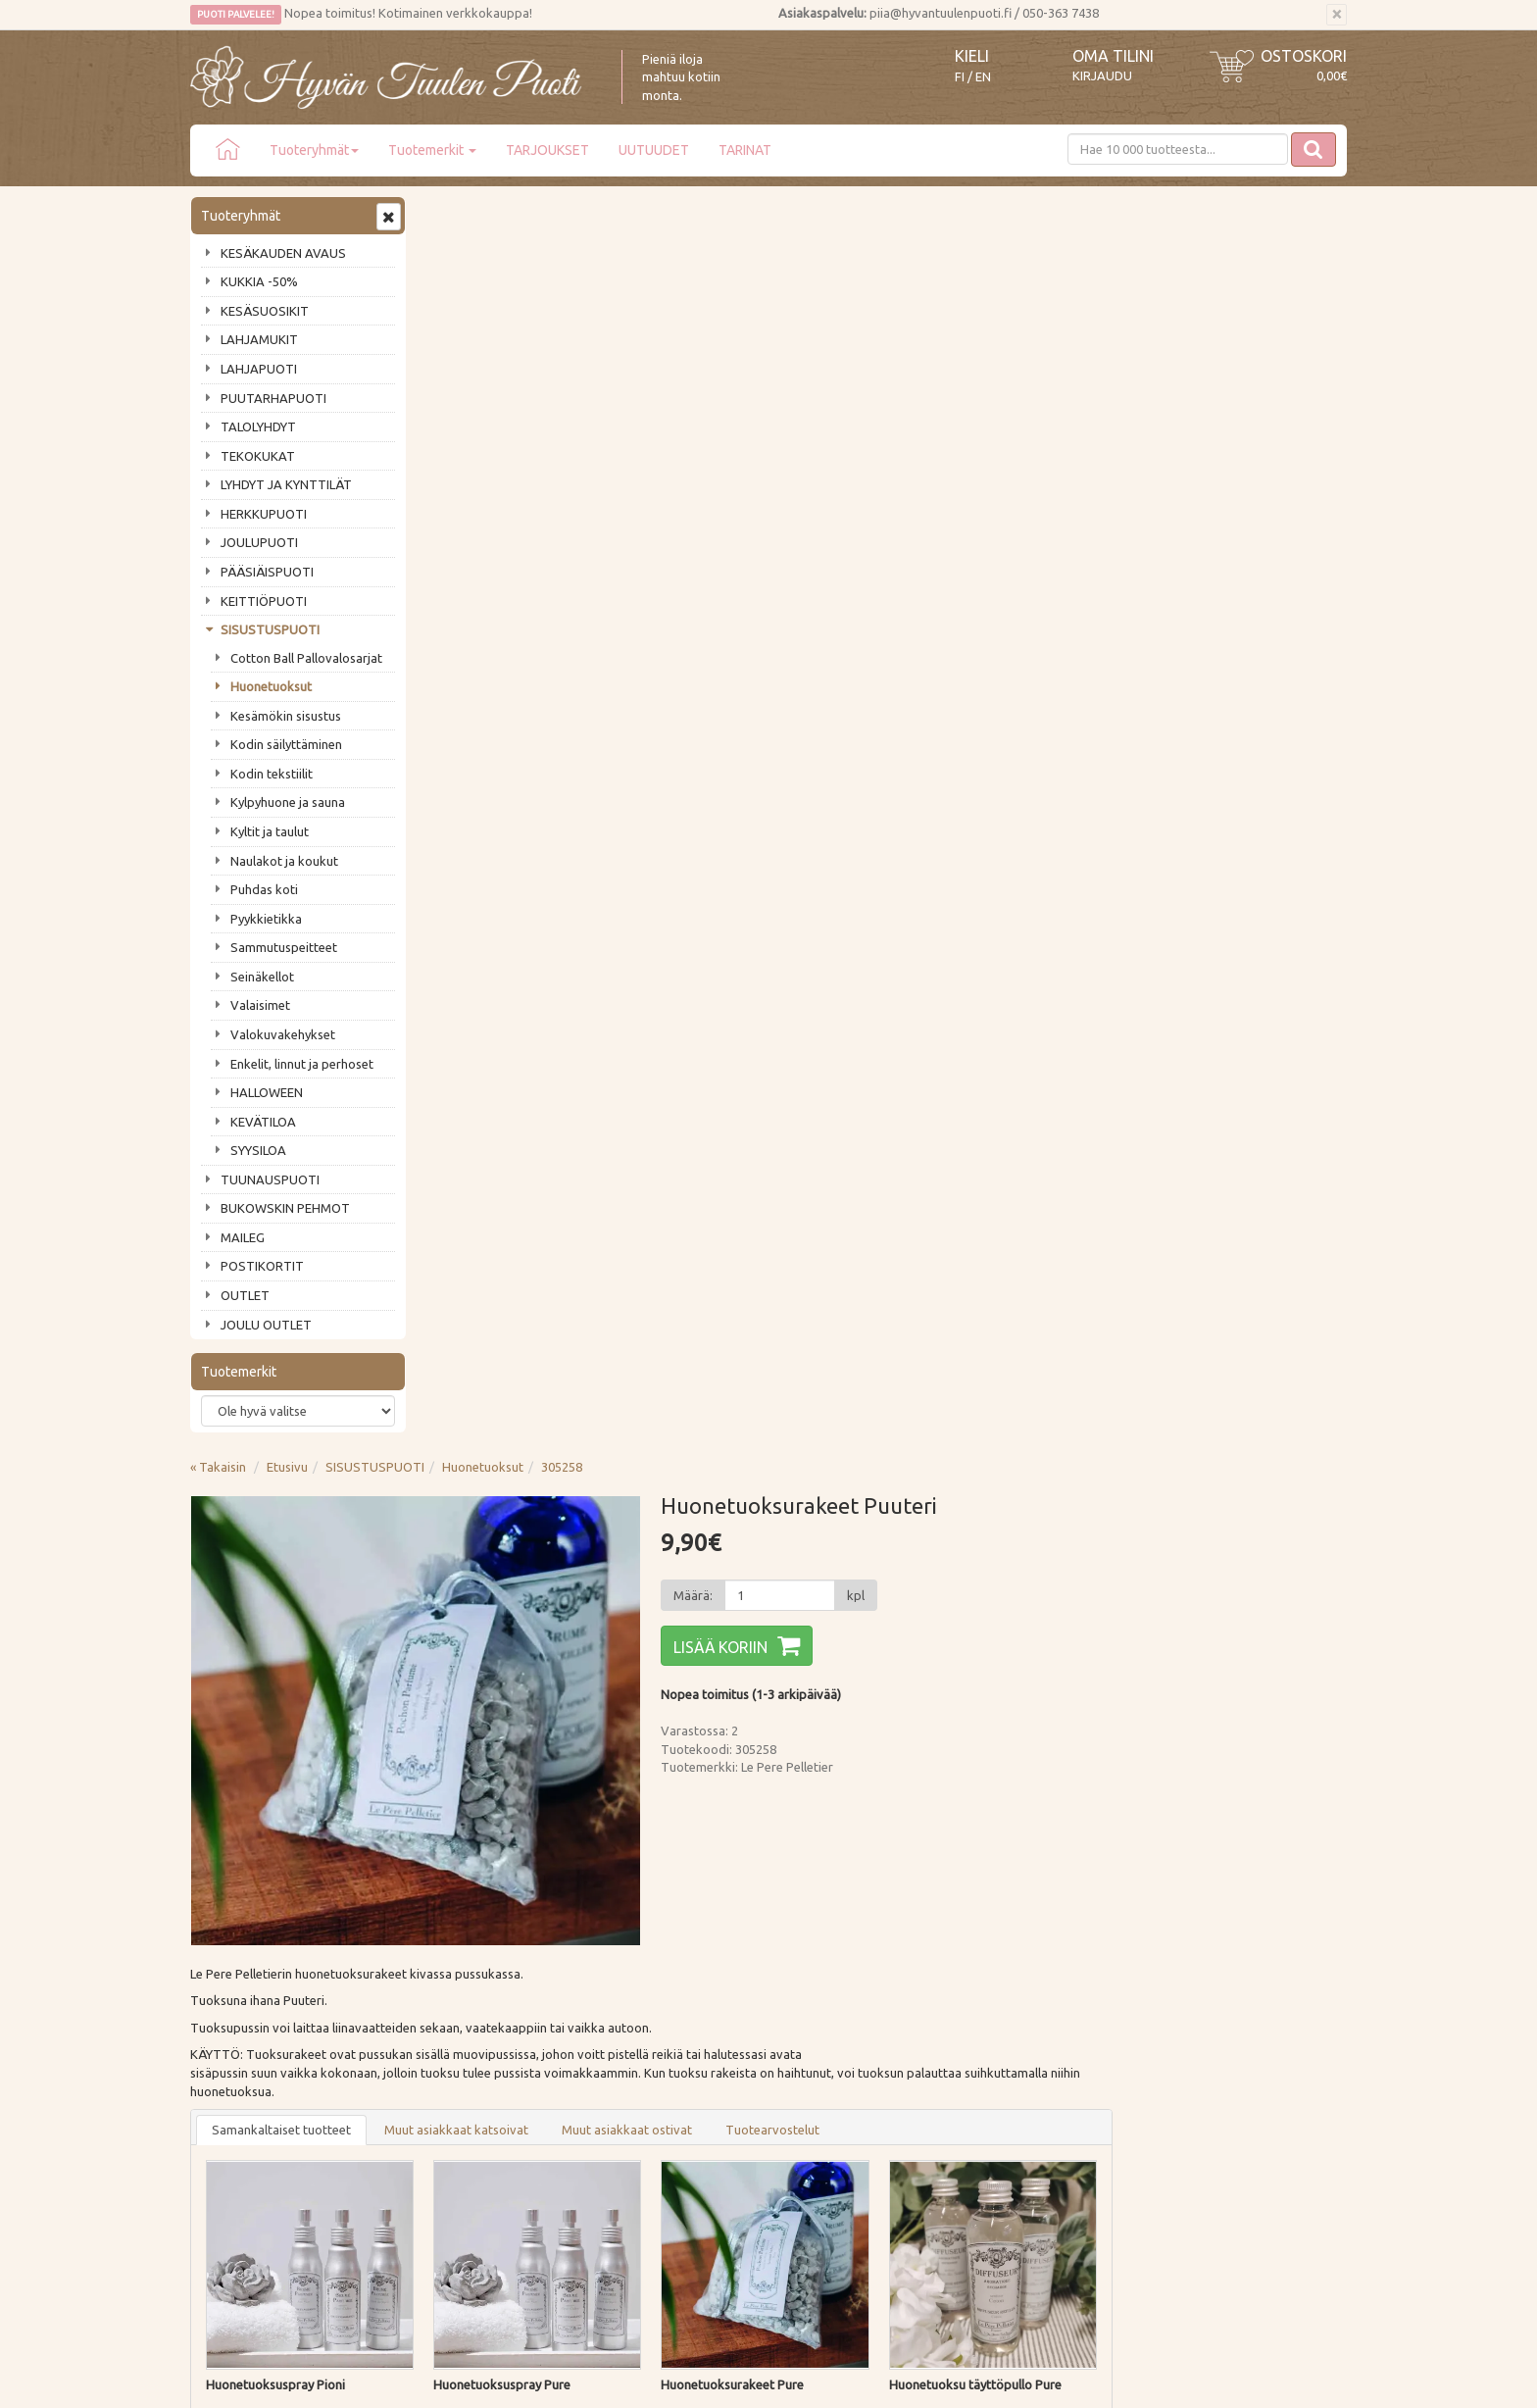 This screenshot has height=2408, width=1537. What do you see at coordinates (862, 875) in the screenshot?
I see `Muut asiakkaat ostivat` at bounding box center [862, 875].